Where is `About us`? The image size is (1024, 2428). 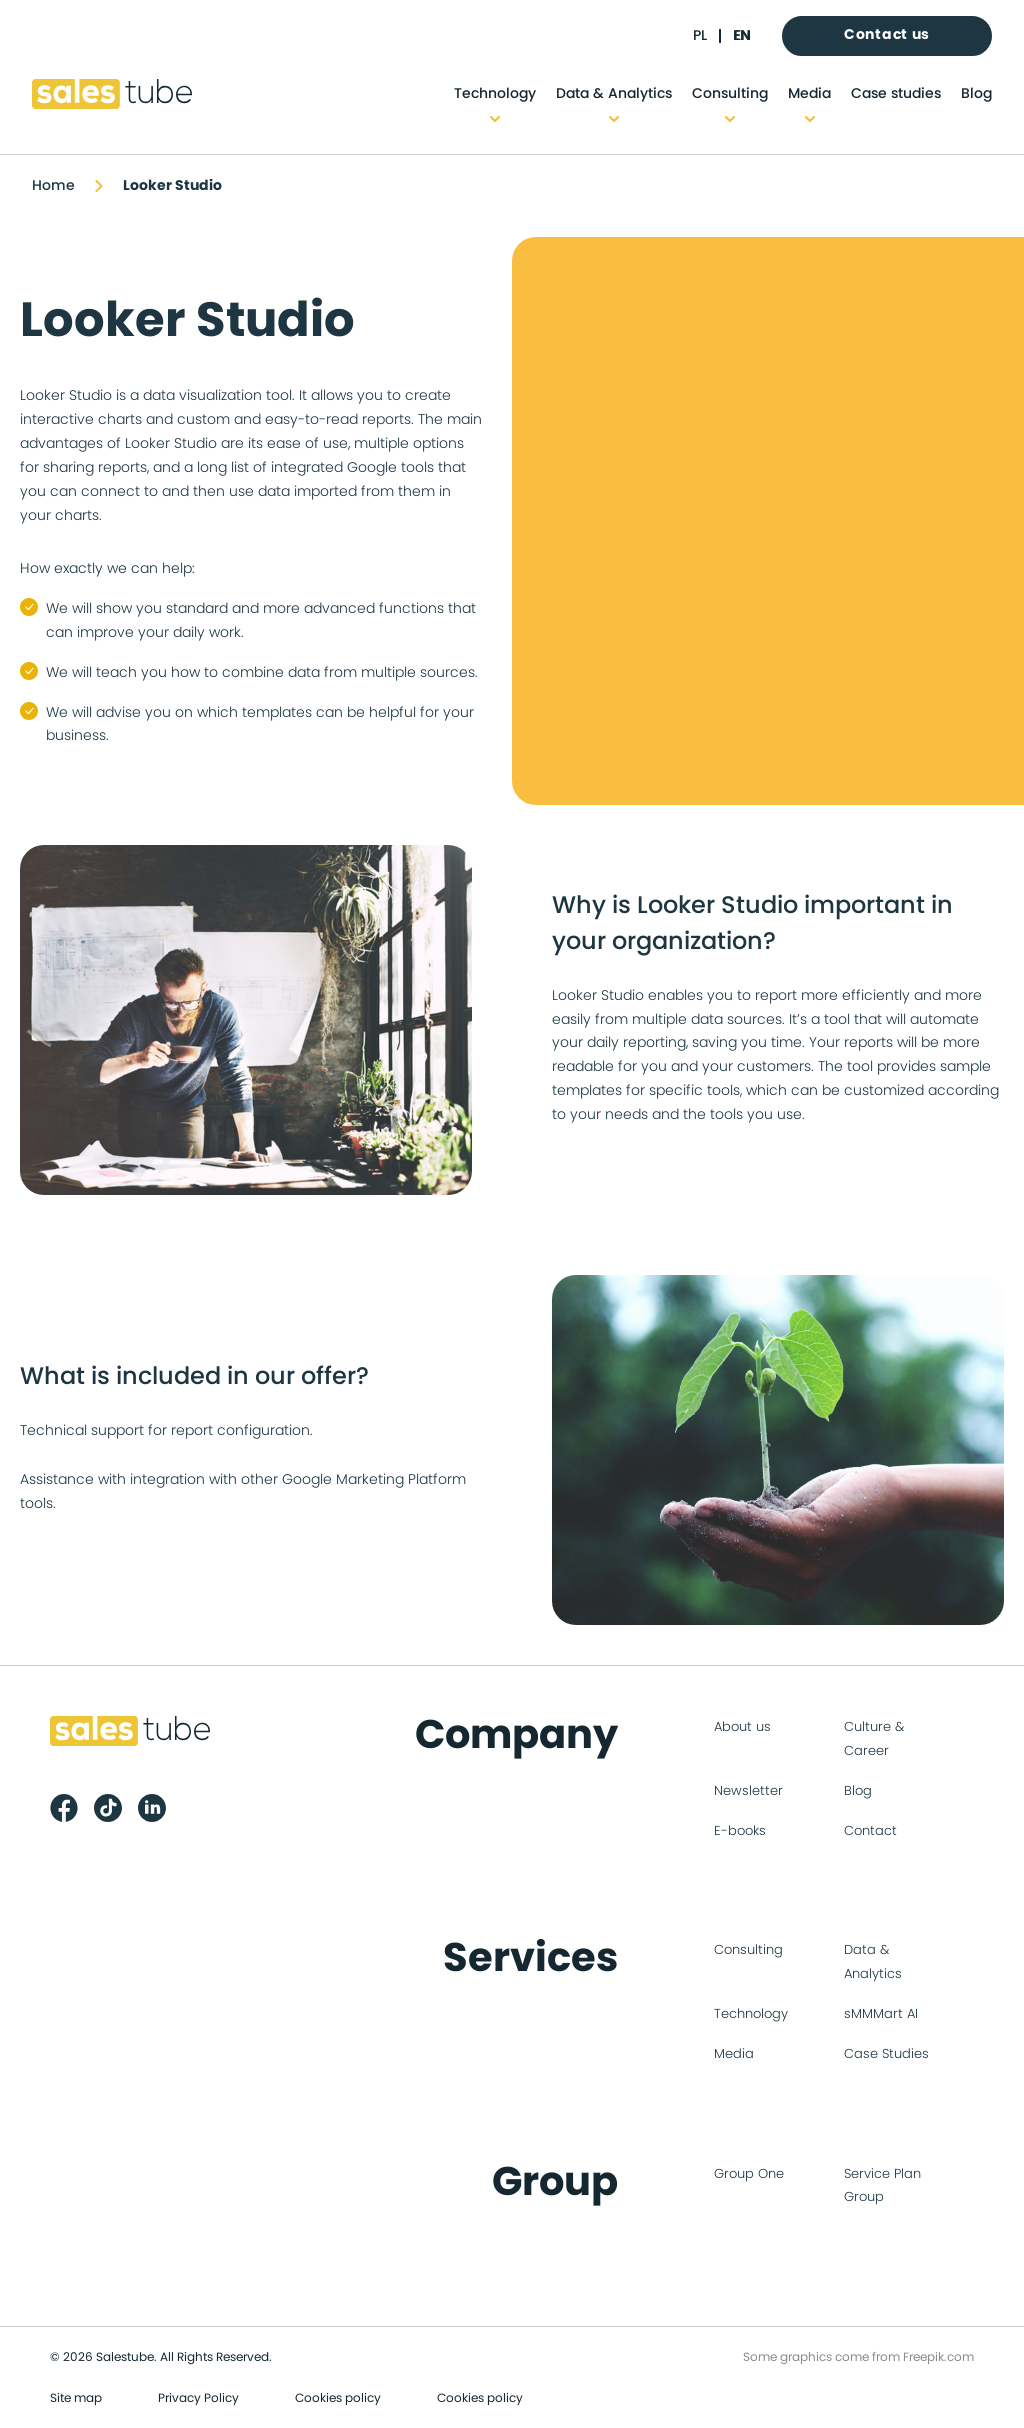 About us is located at coordinates (742, 1727).